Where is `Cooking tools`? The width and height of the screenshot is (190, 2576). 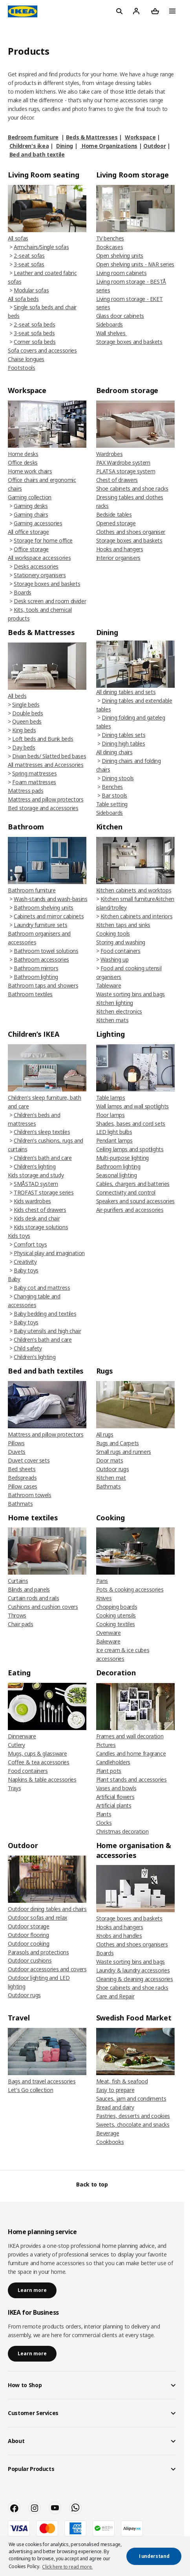
Cooking tools is located at coordinates (113, 933).